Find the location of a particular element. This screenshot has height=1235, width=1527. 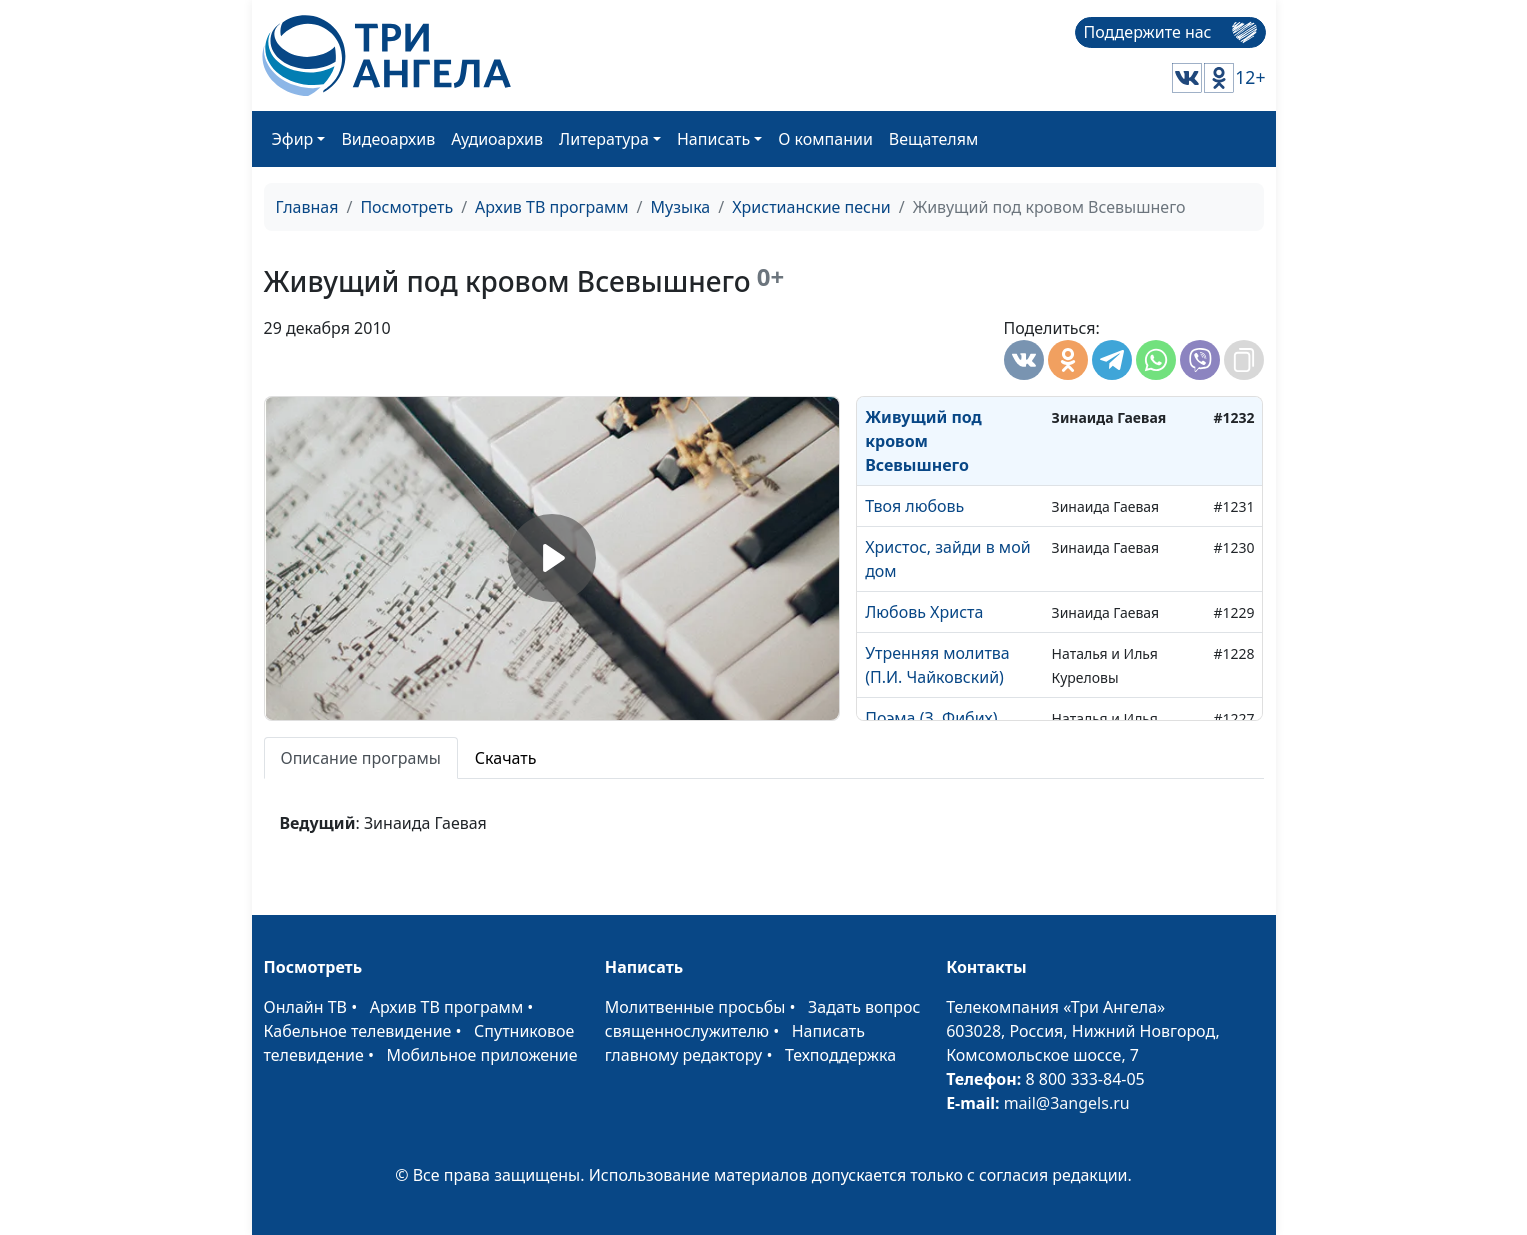

Техподдержка is located at coordinates (840, 1055).